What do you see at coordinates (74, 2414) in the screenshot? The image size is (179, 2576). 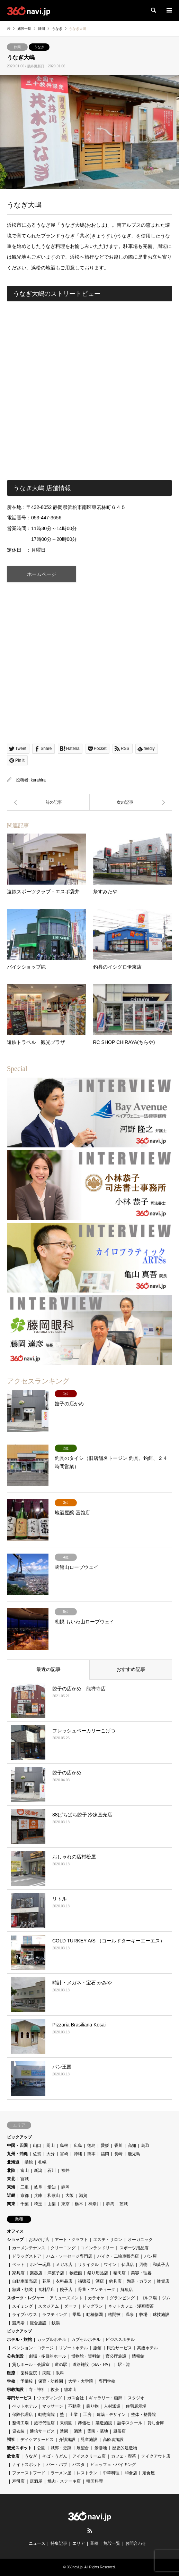 I see `士業` at bounding box center [74, 2414].